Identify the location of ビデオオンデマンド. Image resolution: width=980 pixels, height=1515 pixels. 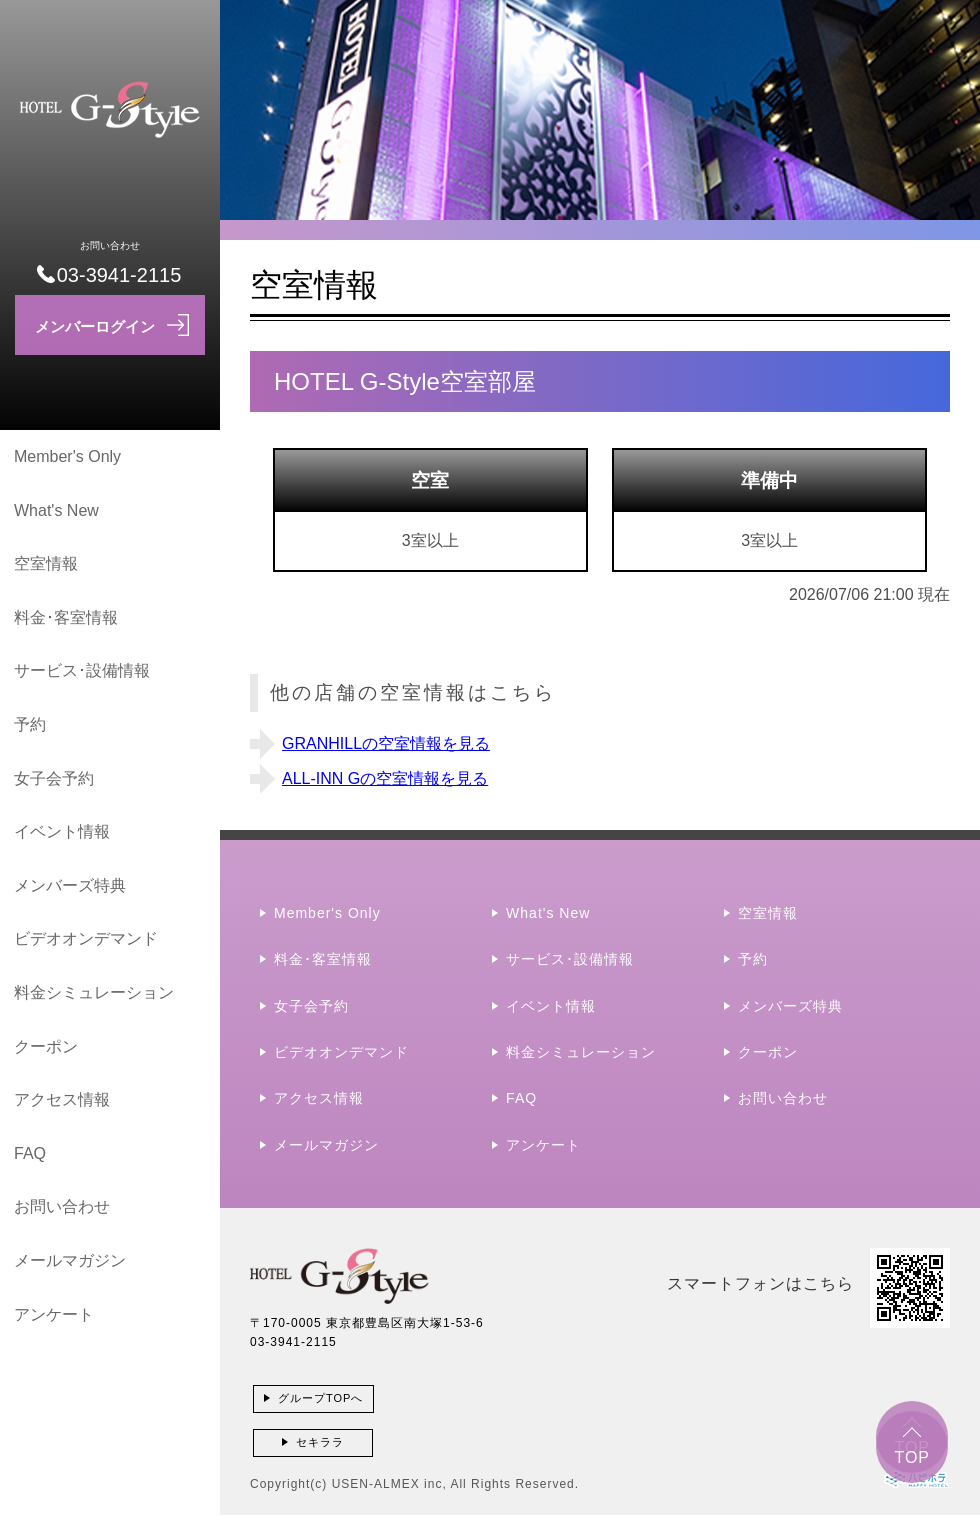
(86, 938).